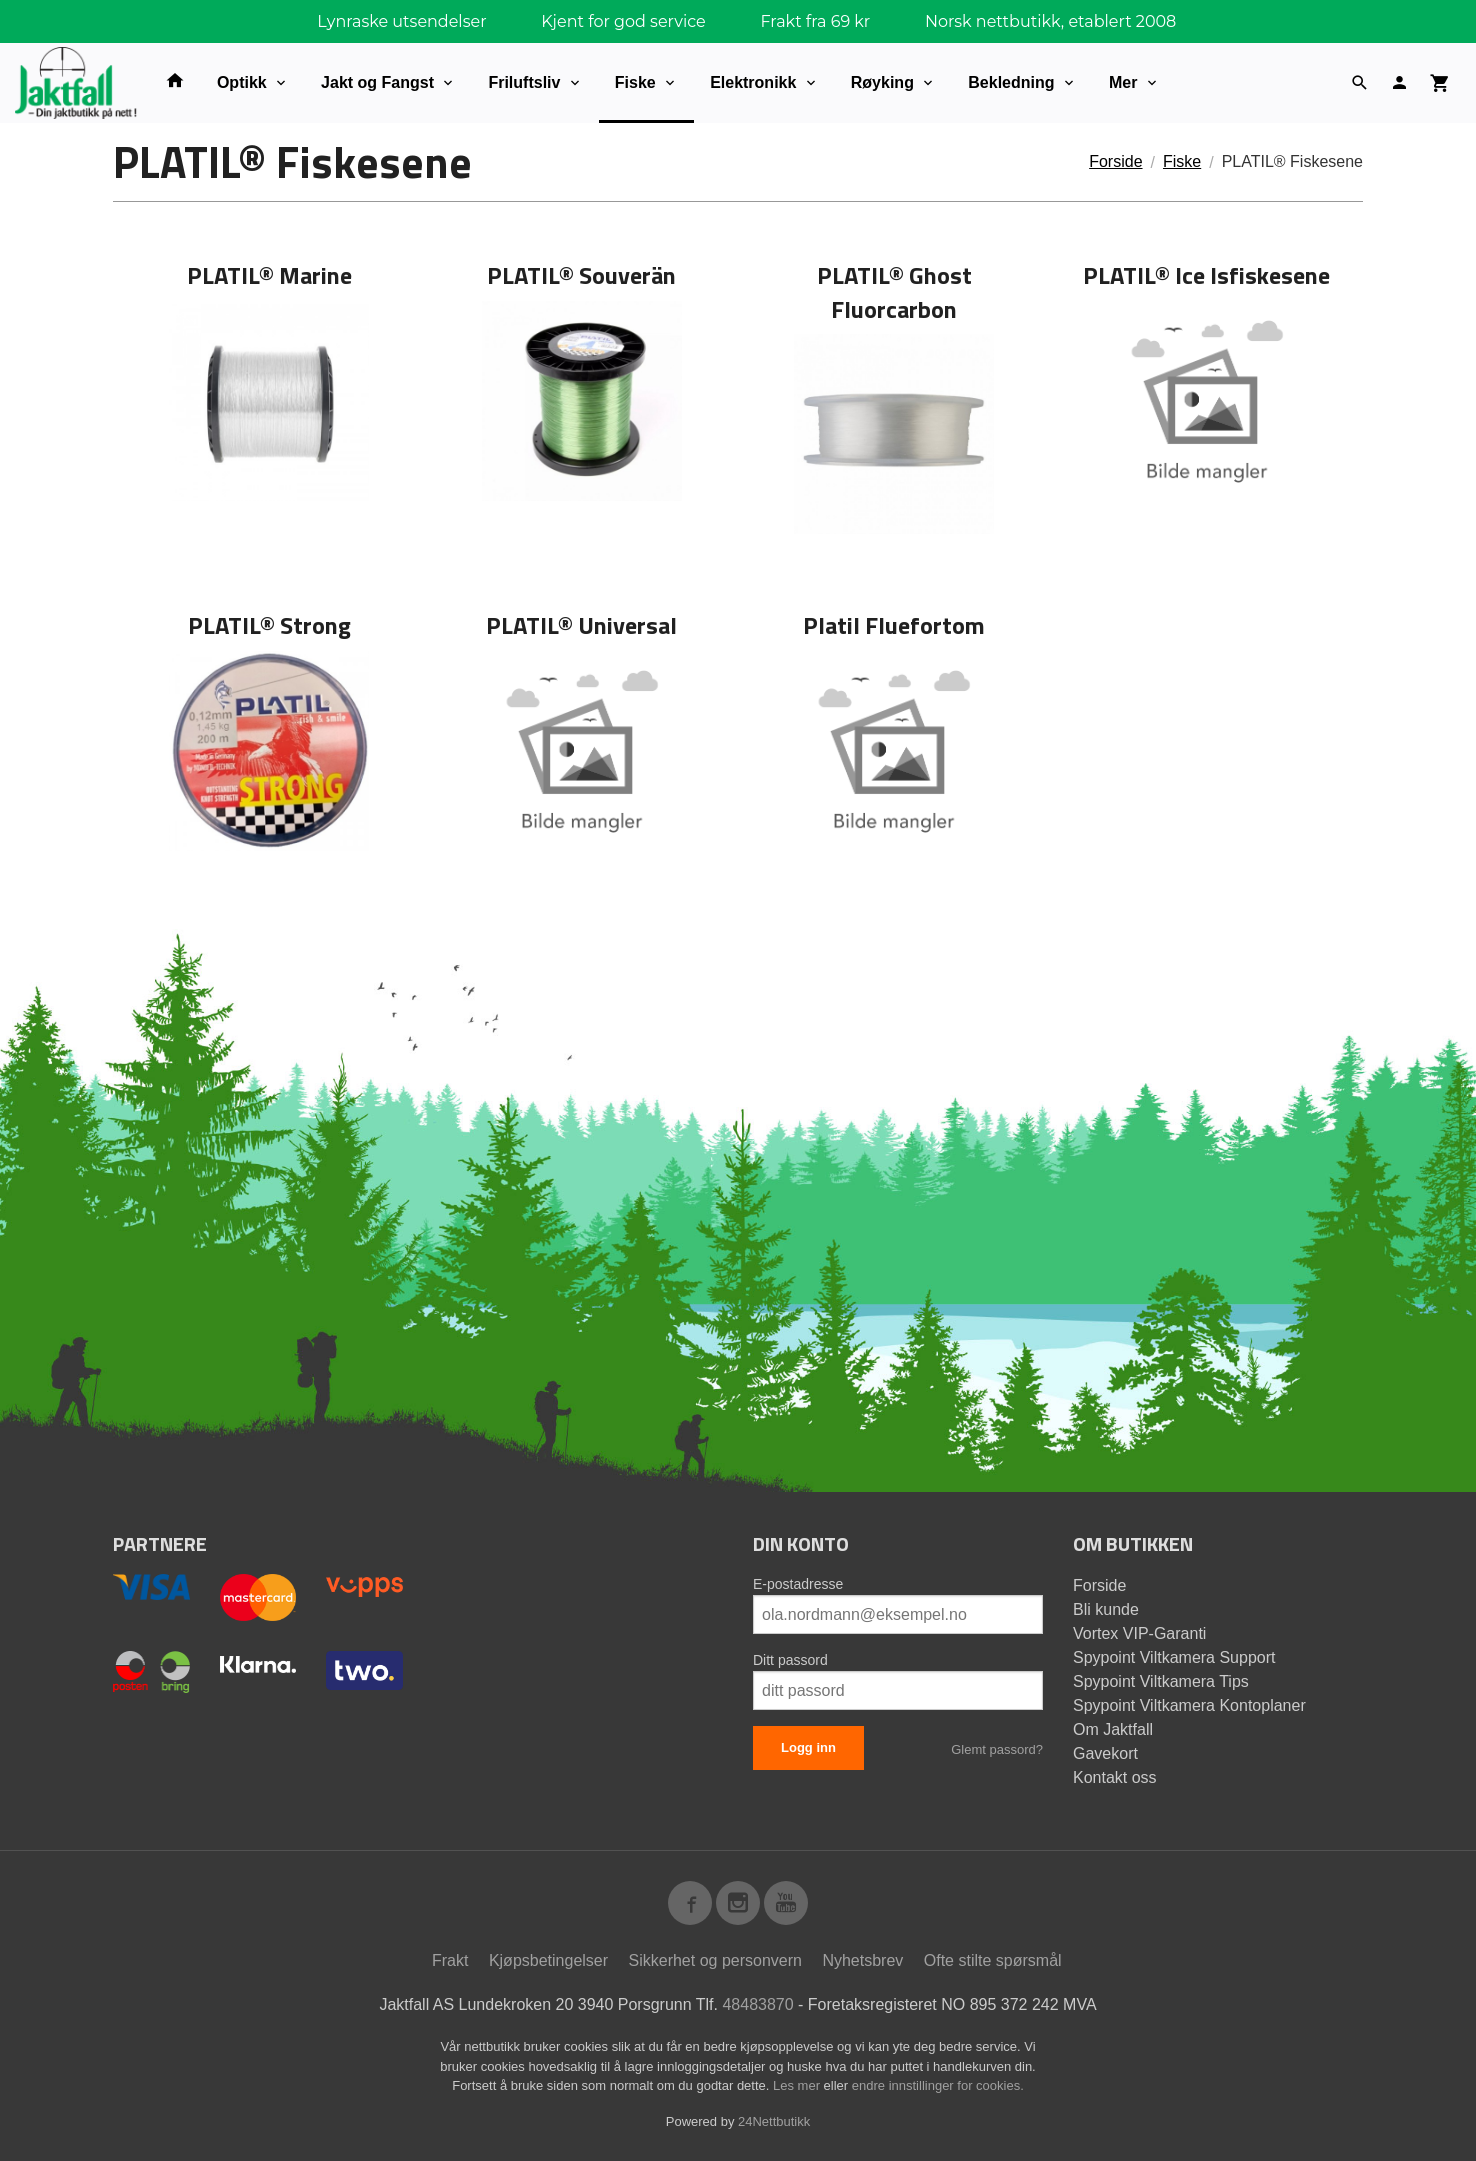 The width and height of the screenshot is (1476, 2161). I want to click on Bekledning, so click(1011, 82).